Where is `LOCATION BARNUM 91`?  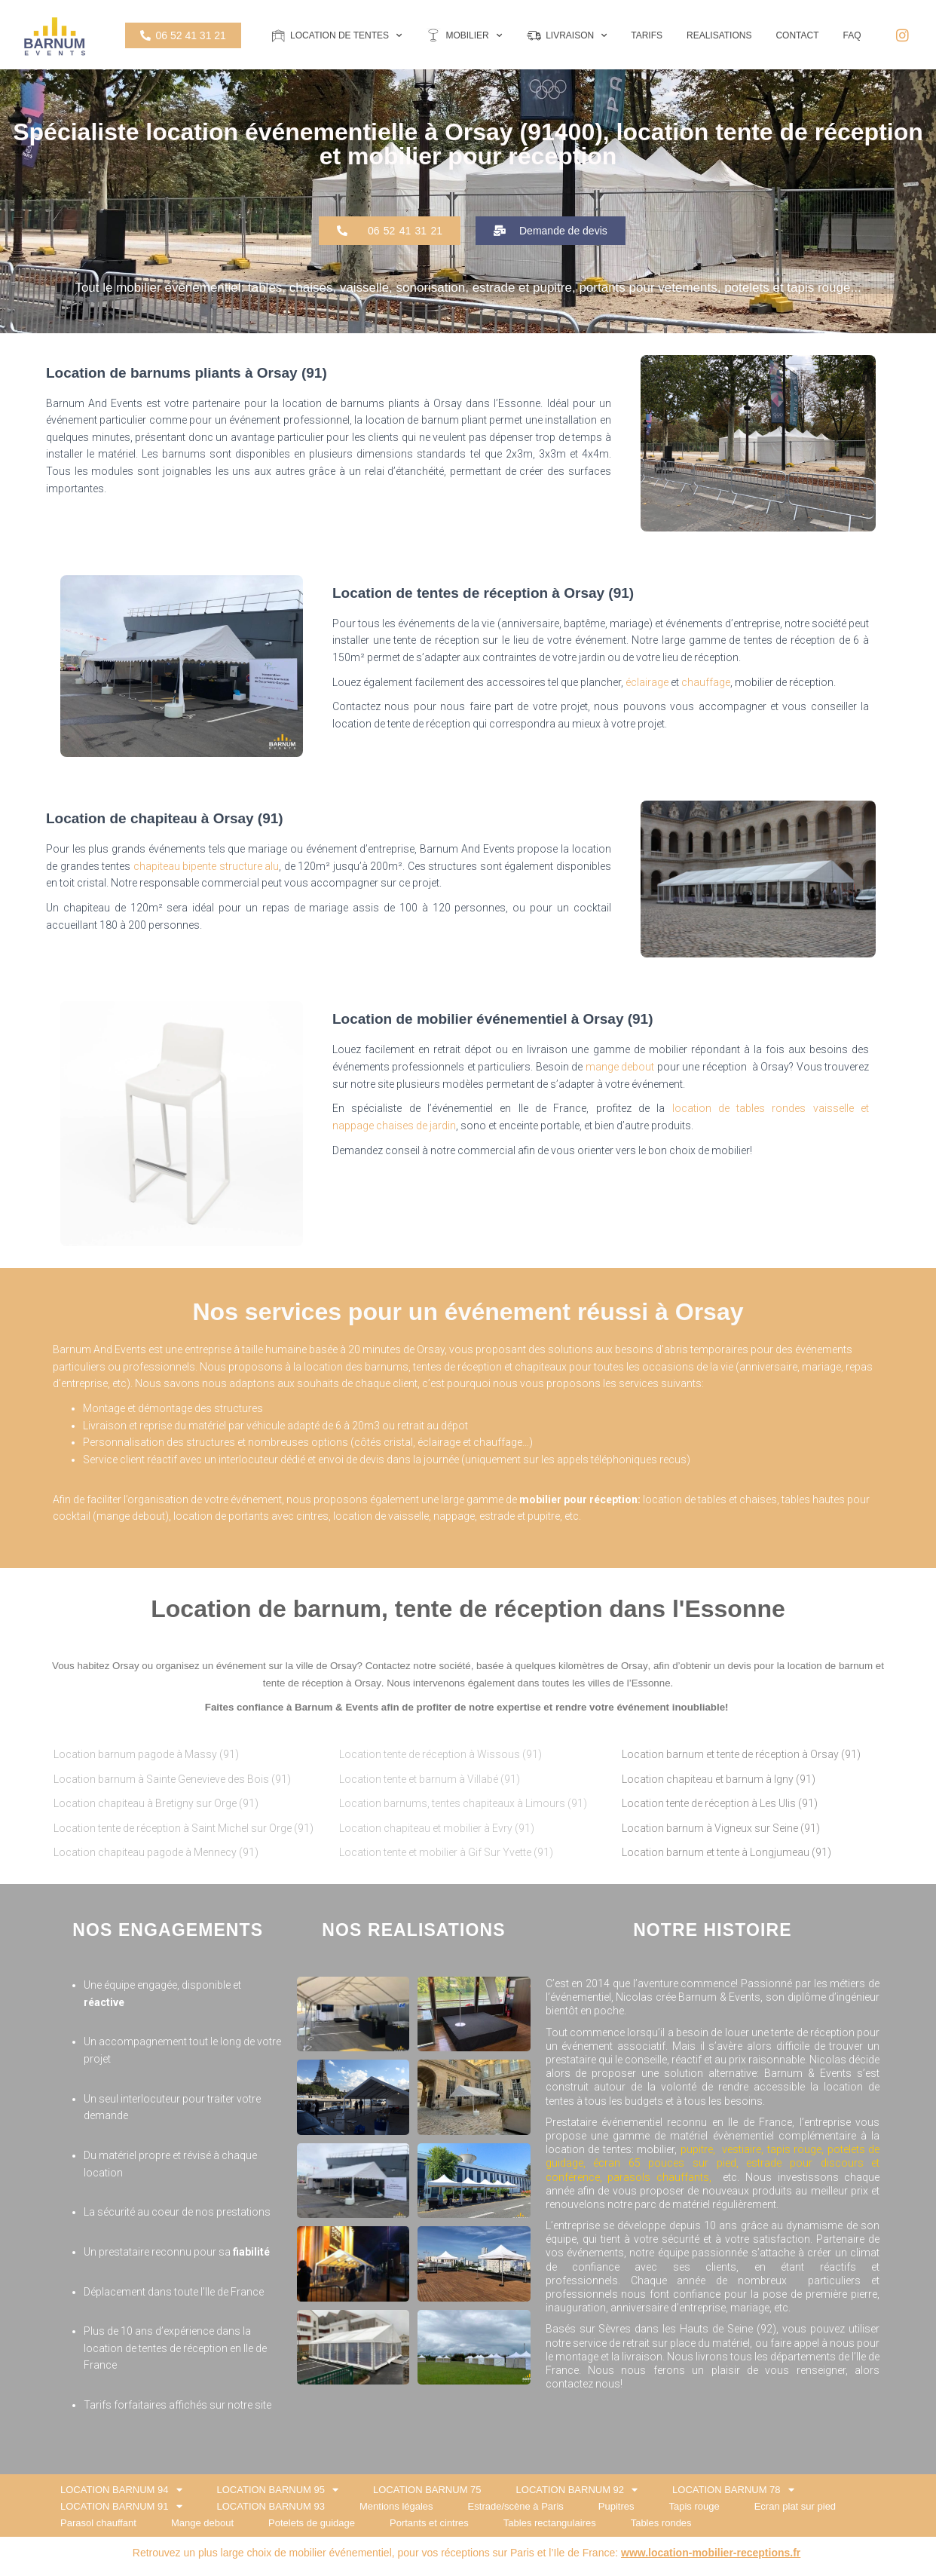 LOCATION BARNUM 91 is located at coordinates (121, 2506).